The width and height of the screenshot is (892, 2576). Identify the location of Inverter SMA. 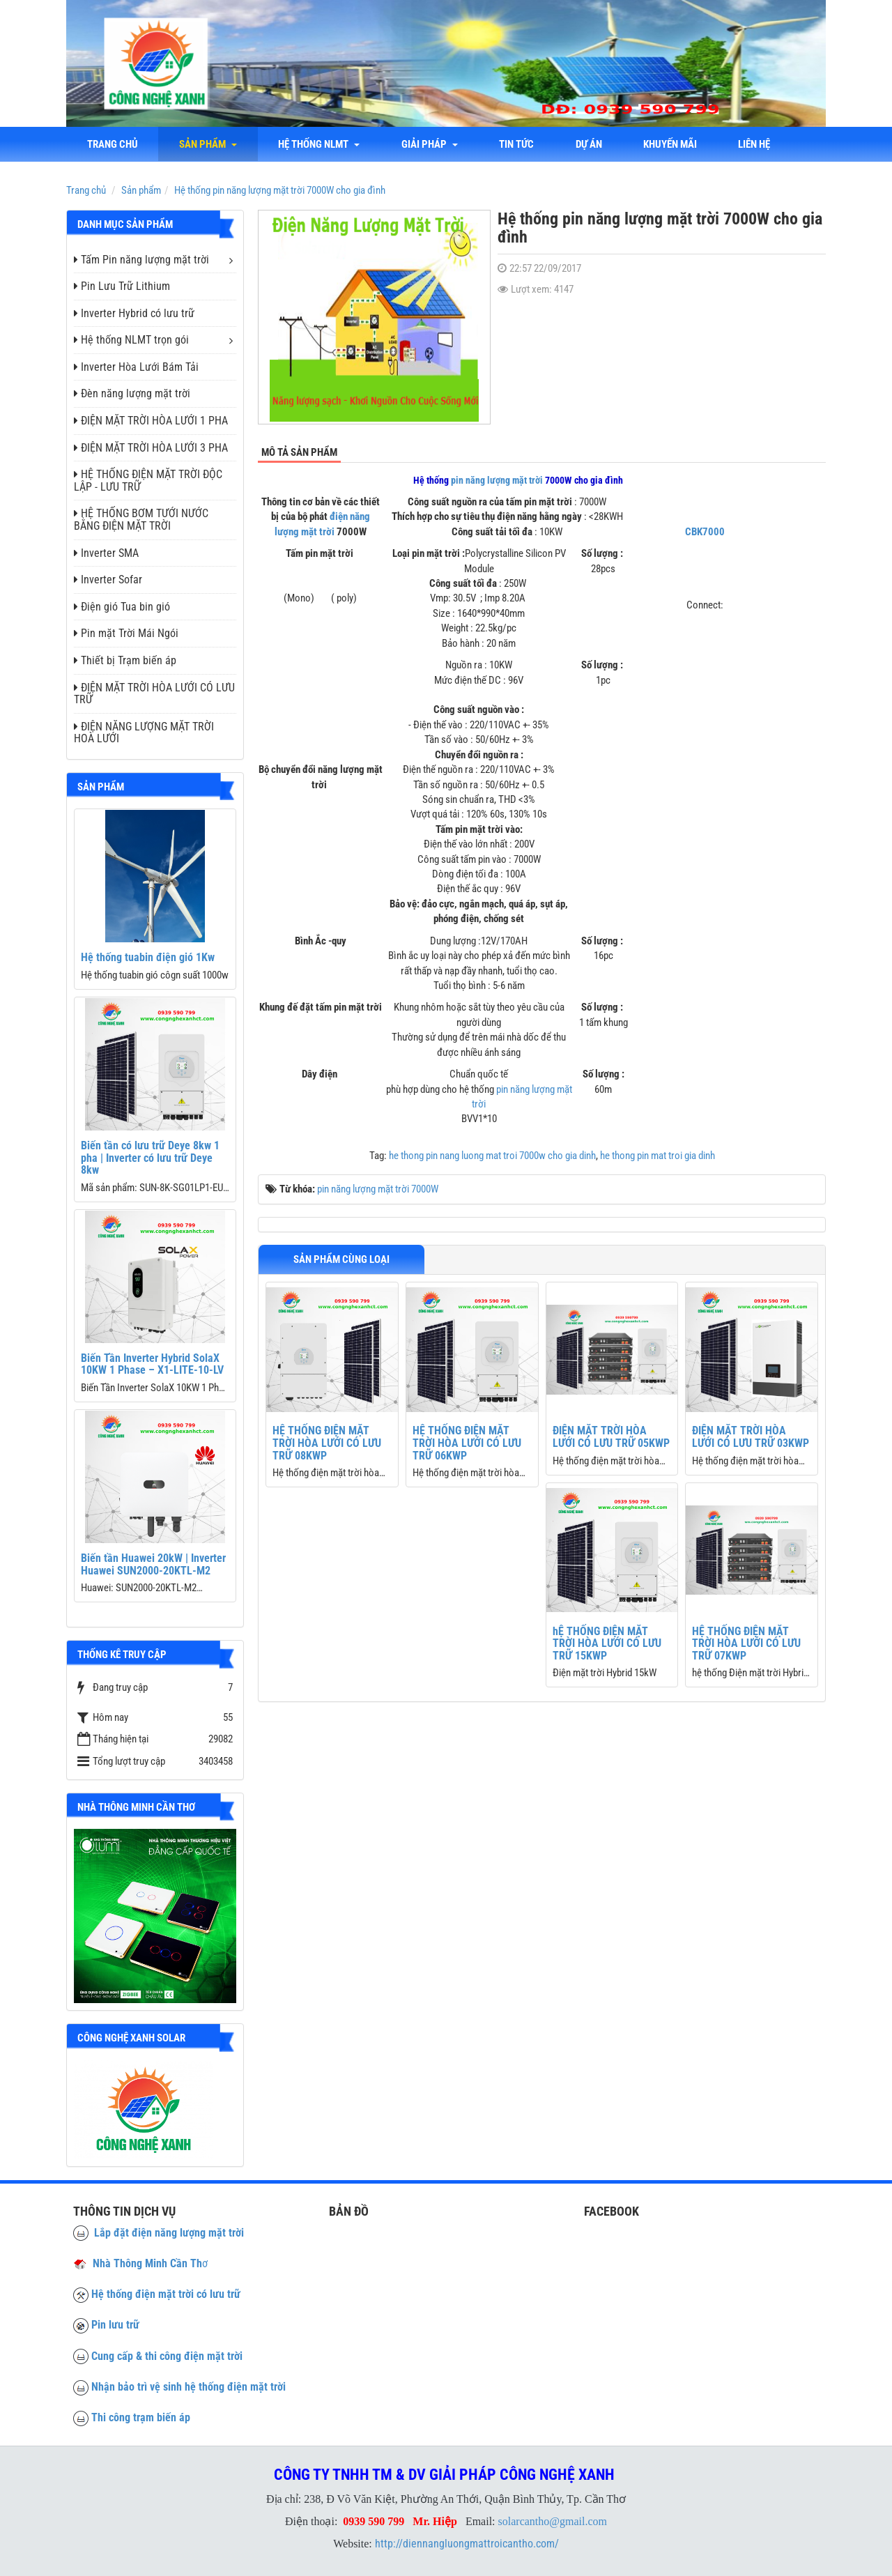
(106, 553).